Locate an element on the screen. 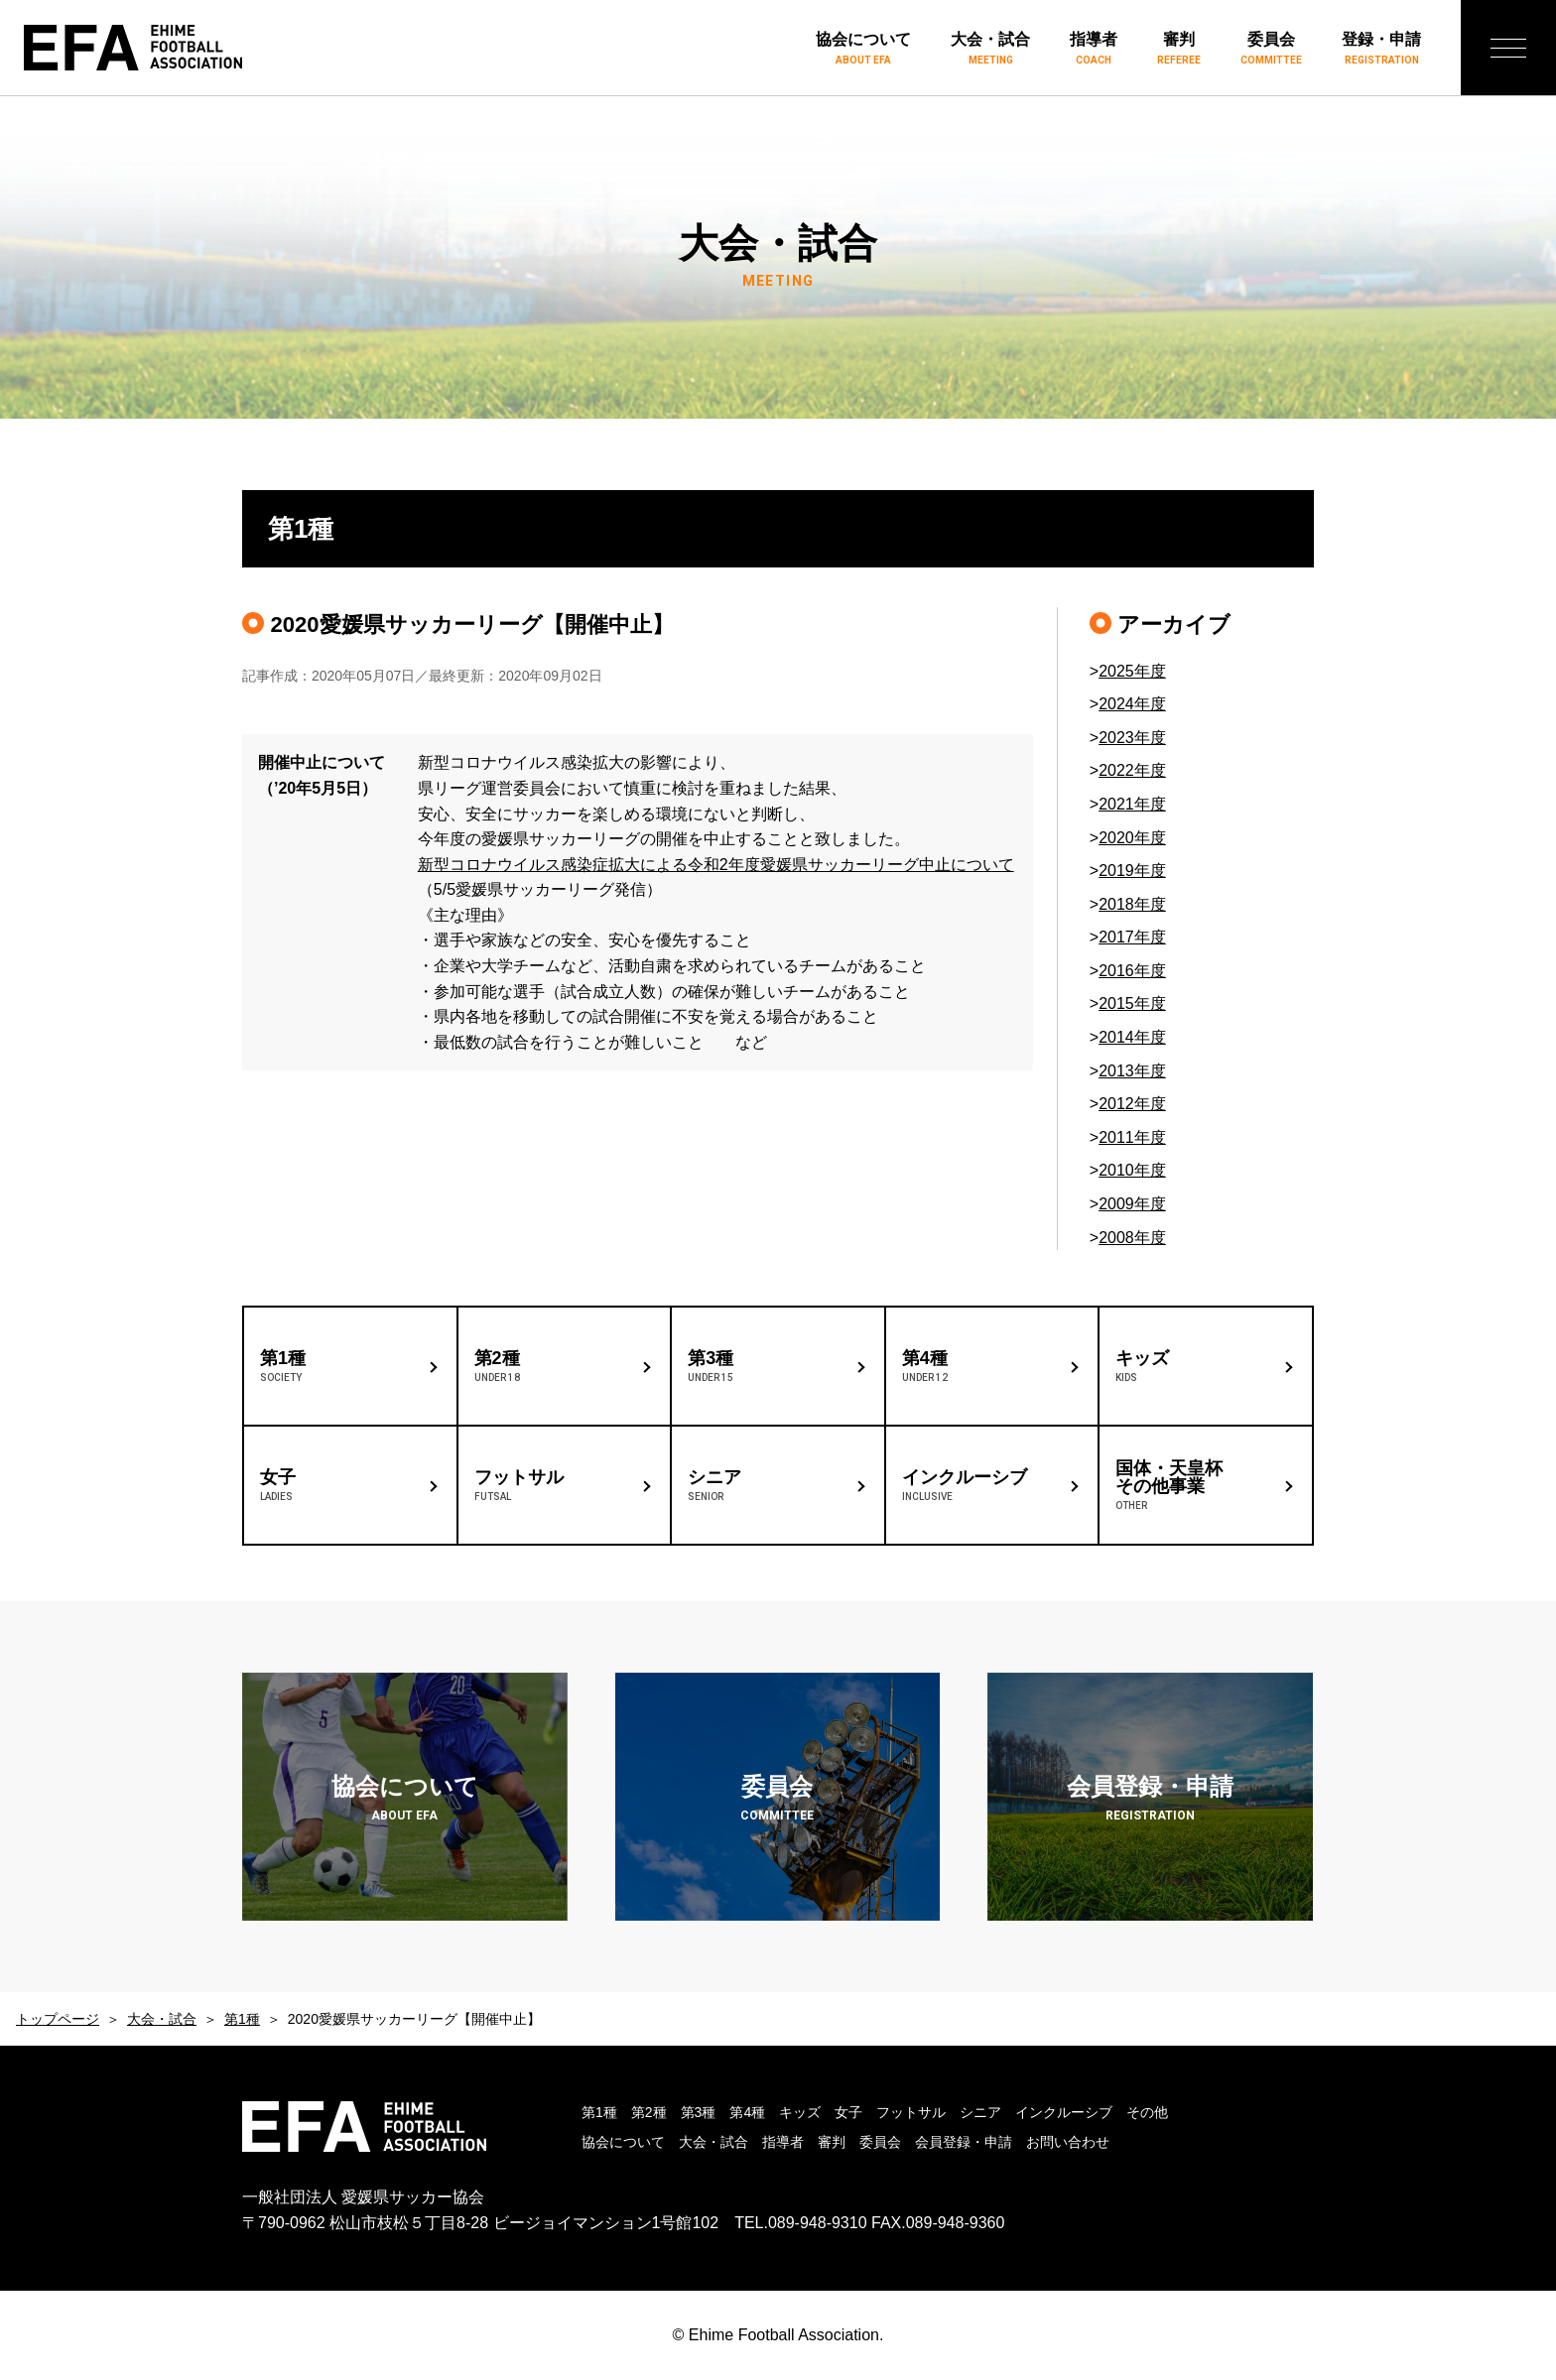 This screenshot has width=1556, height=2380. シニア is located at coordinates (980, 2112).